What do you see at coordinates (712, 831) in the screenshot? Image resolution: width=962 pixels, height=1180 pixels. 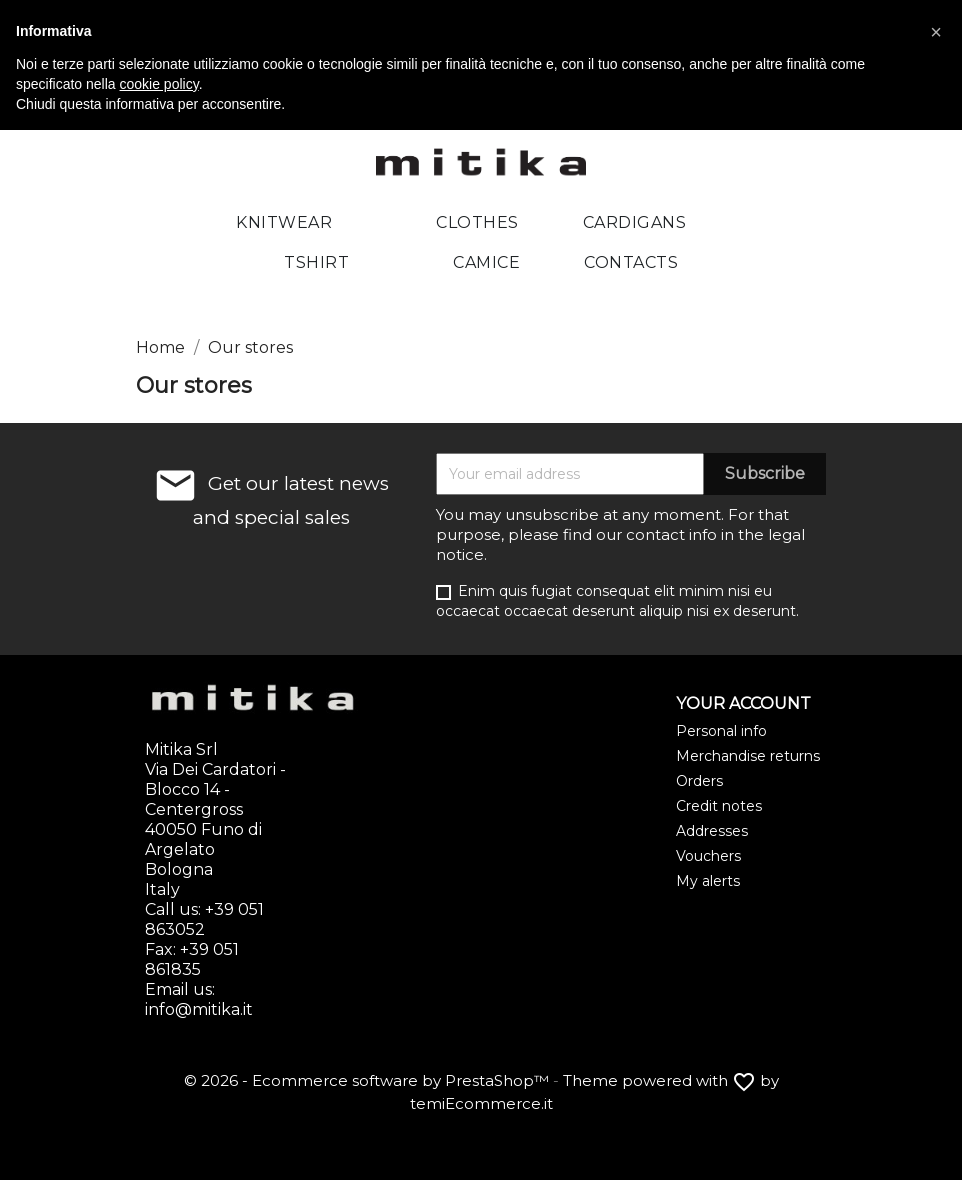 I see `Addresses` at bounding box center [712, 831].